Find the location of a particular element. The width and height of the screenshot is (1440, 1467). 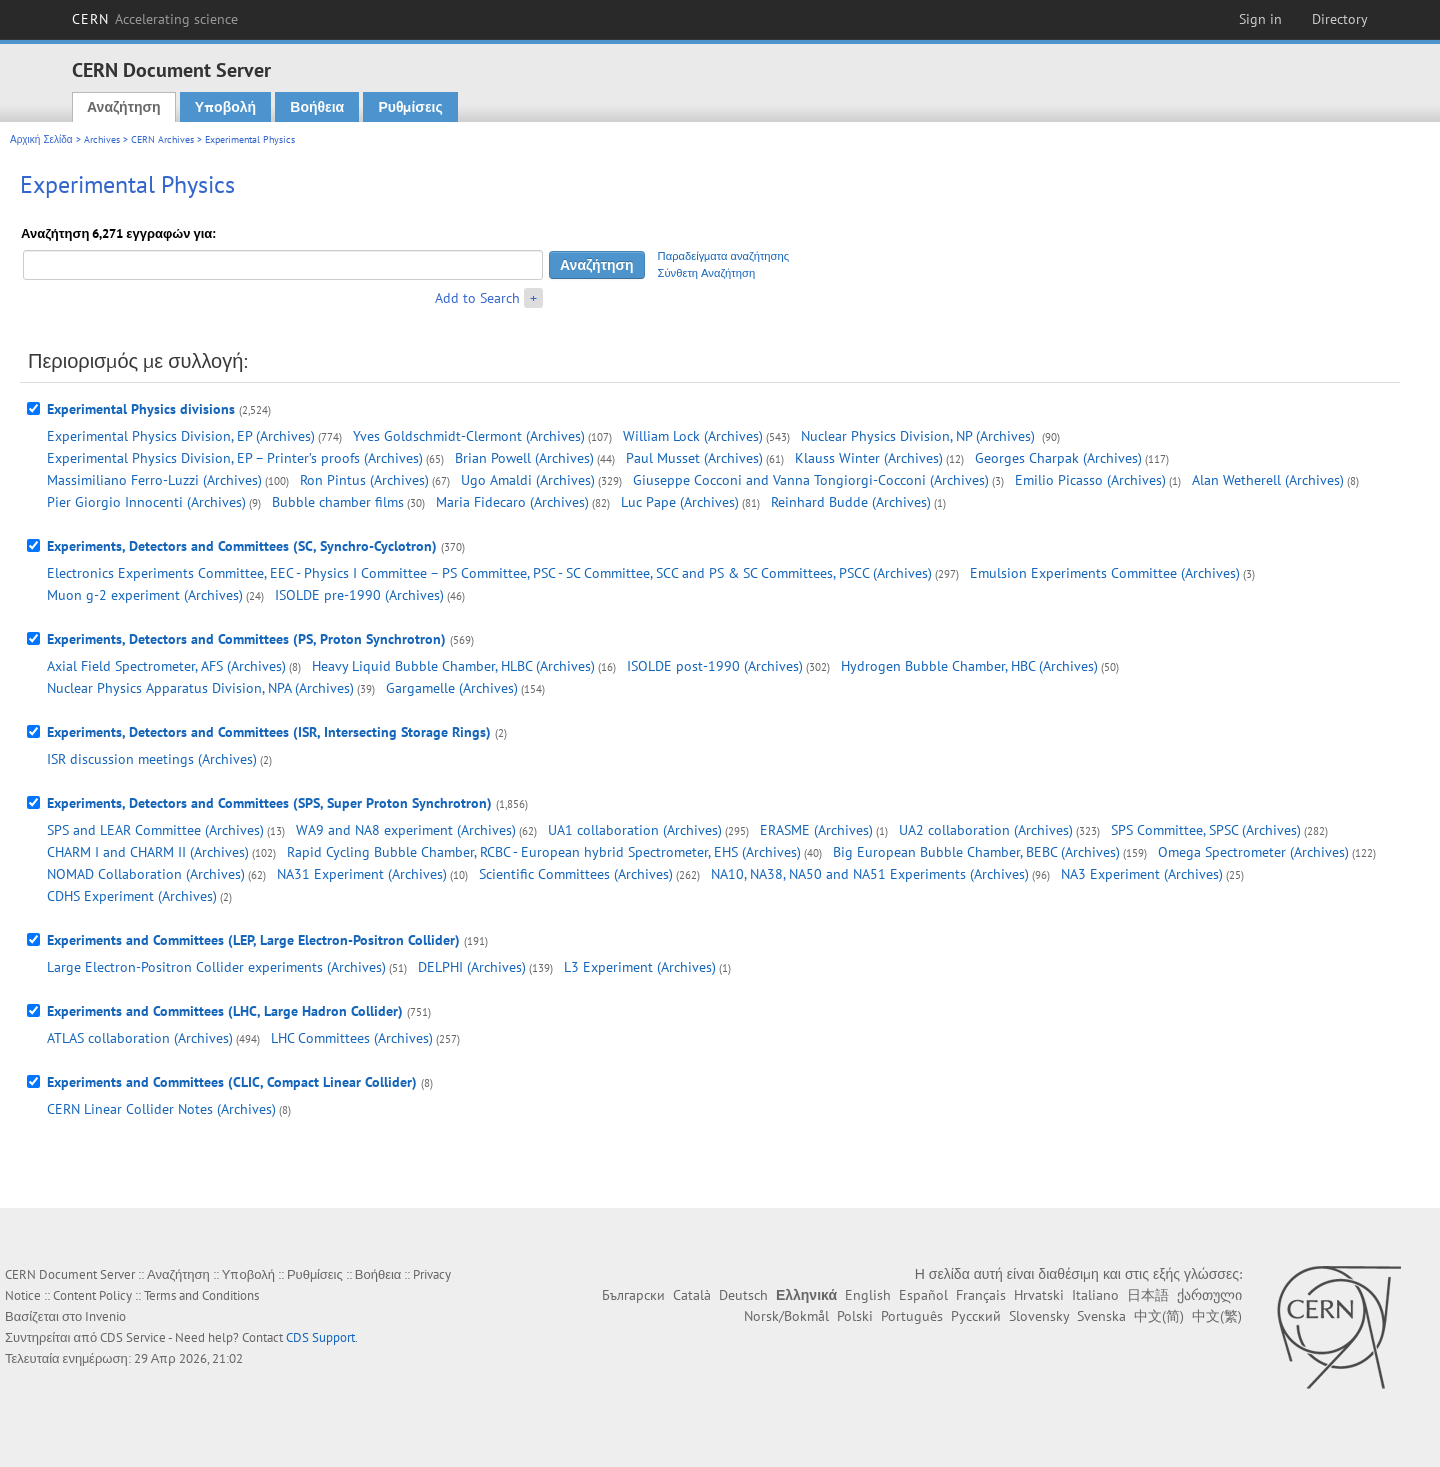

Σύνθετη Αναζήτηση is located at coordinates (707, 273).